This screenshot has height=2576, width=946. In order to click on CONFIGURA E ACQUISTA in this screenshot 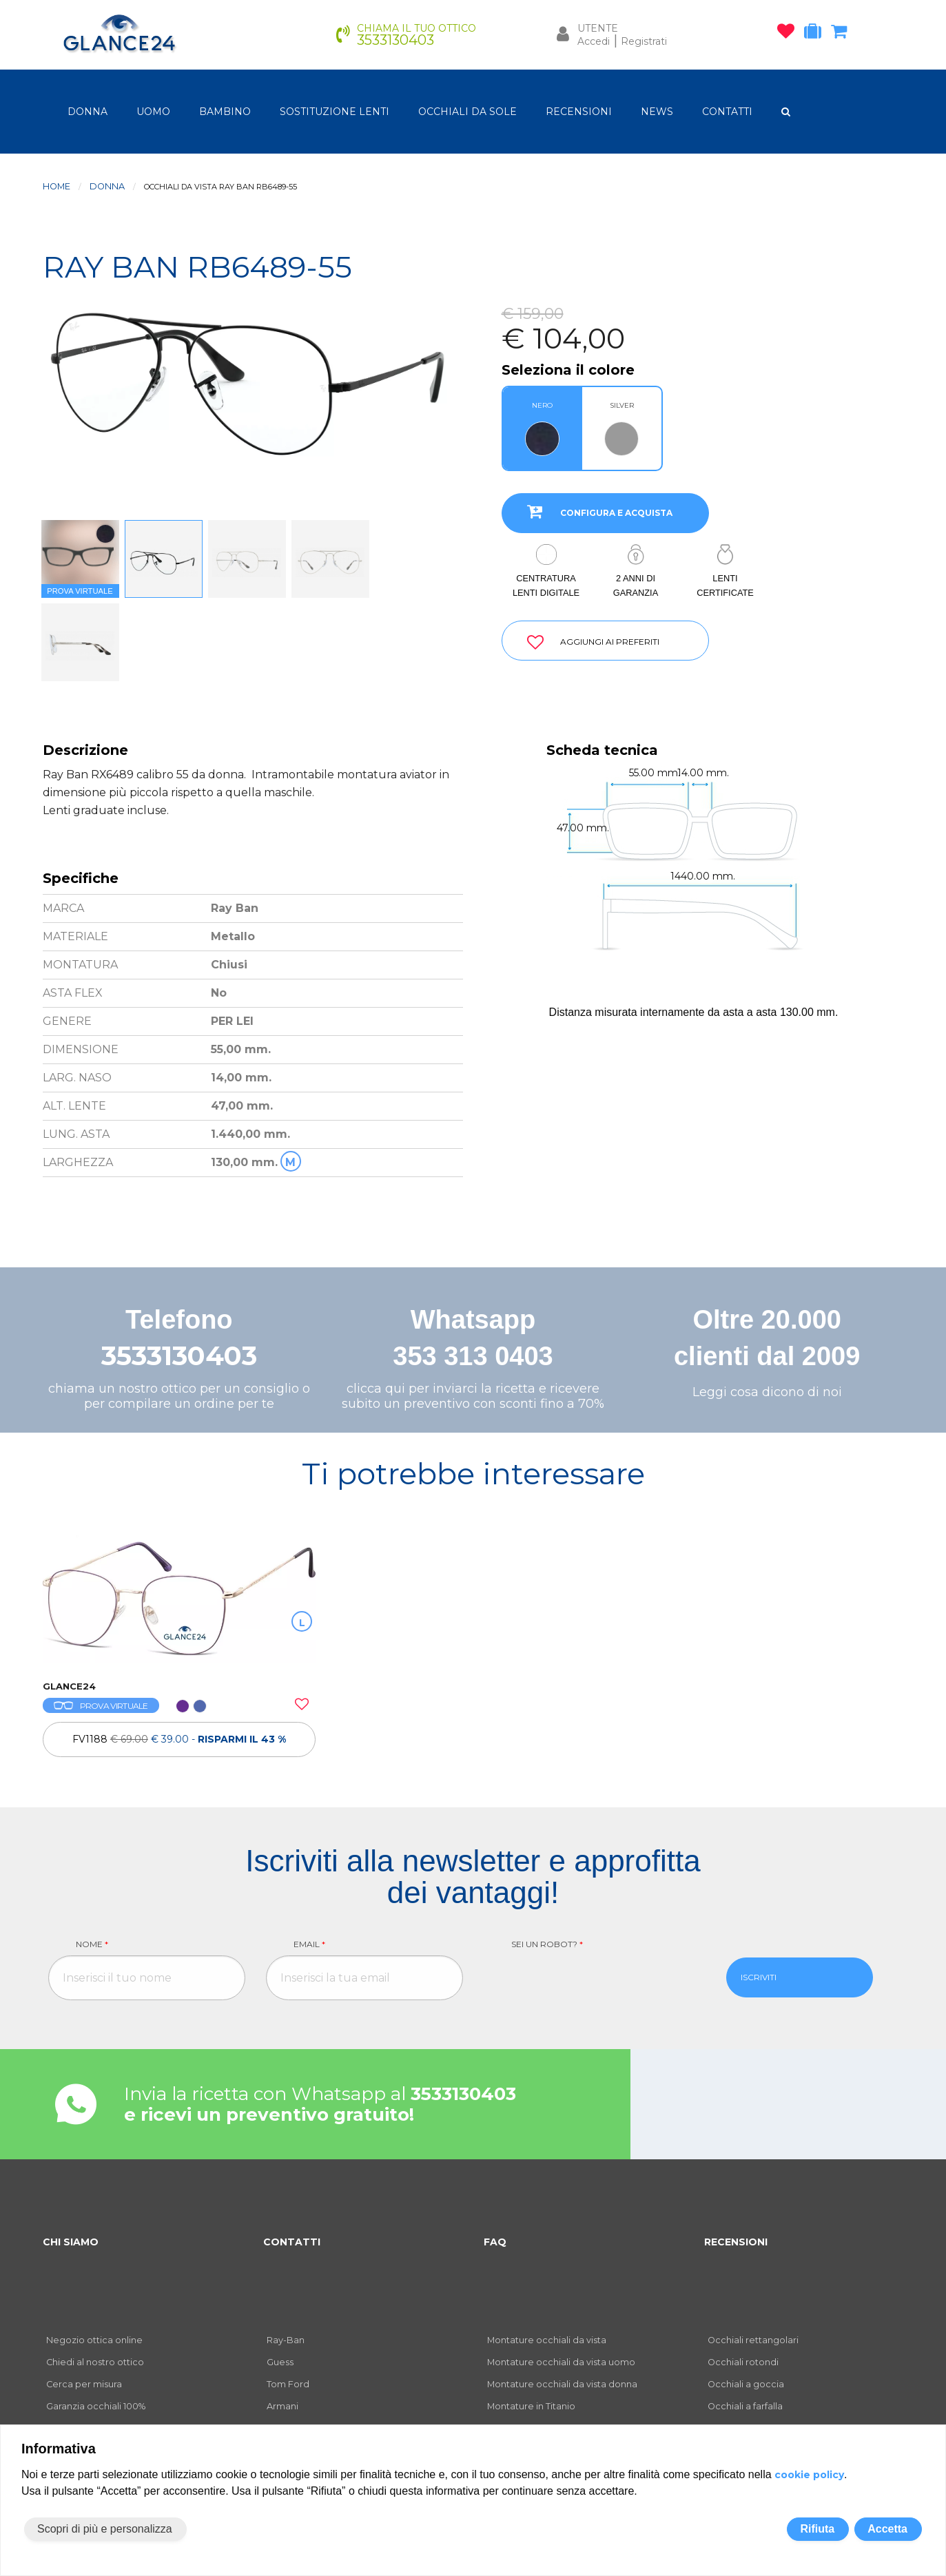, I will do `click(594, 511)`.